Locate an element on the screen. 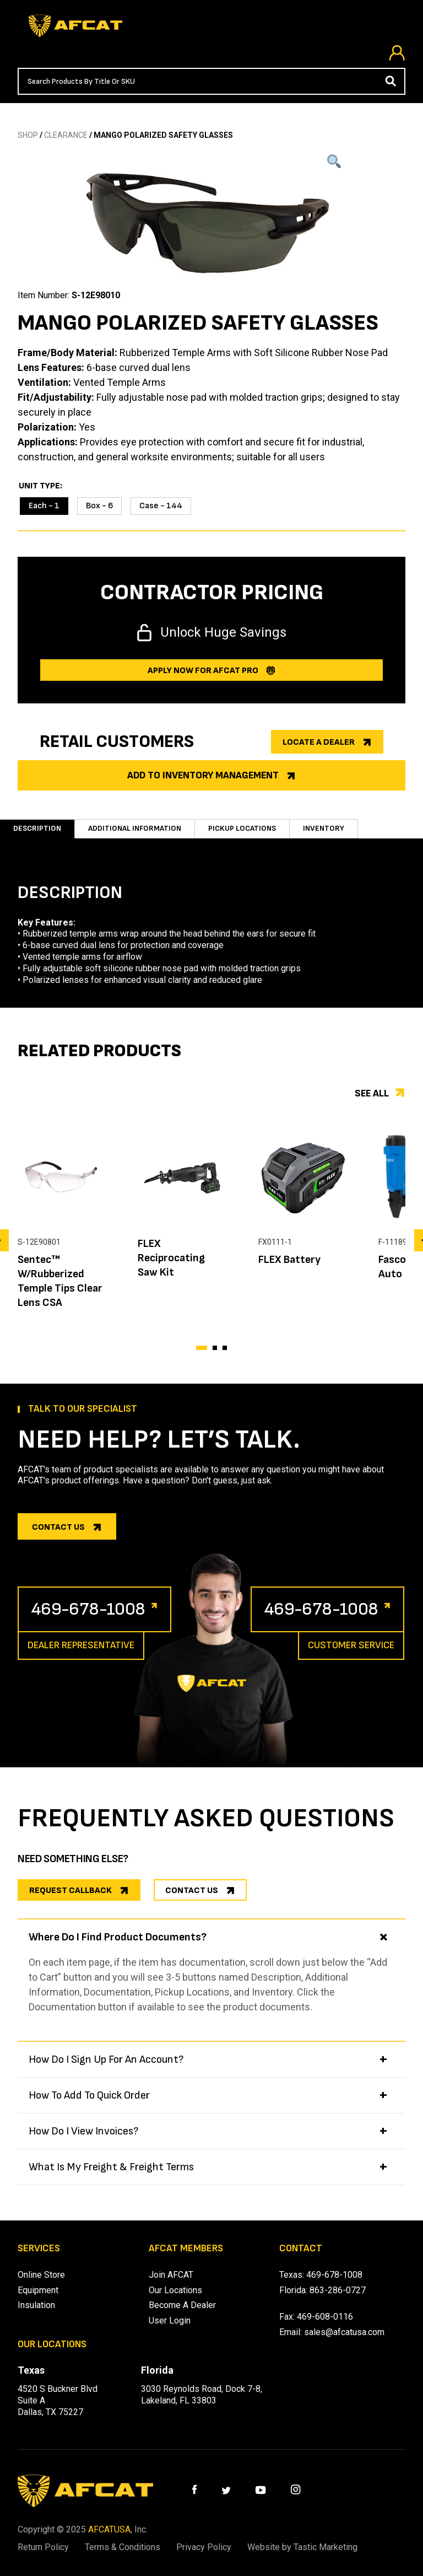  CLEARANCE is located at coordinates (66, 135).